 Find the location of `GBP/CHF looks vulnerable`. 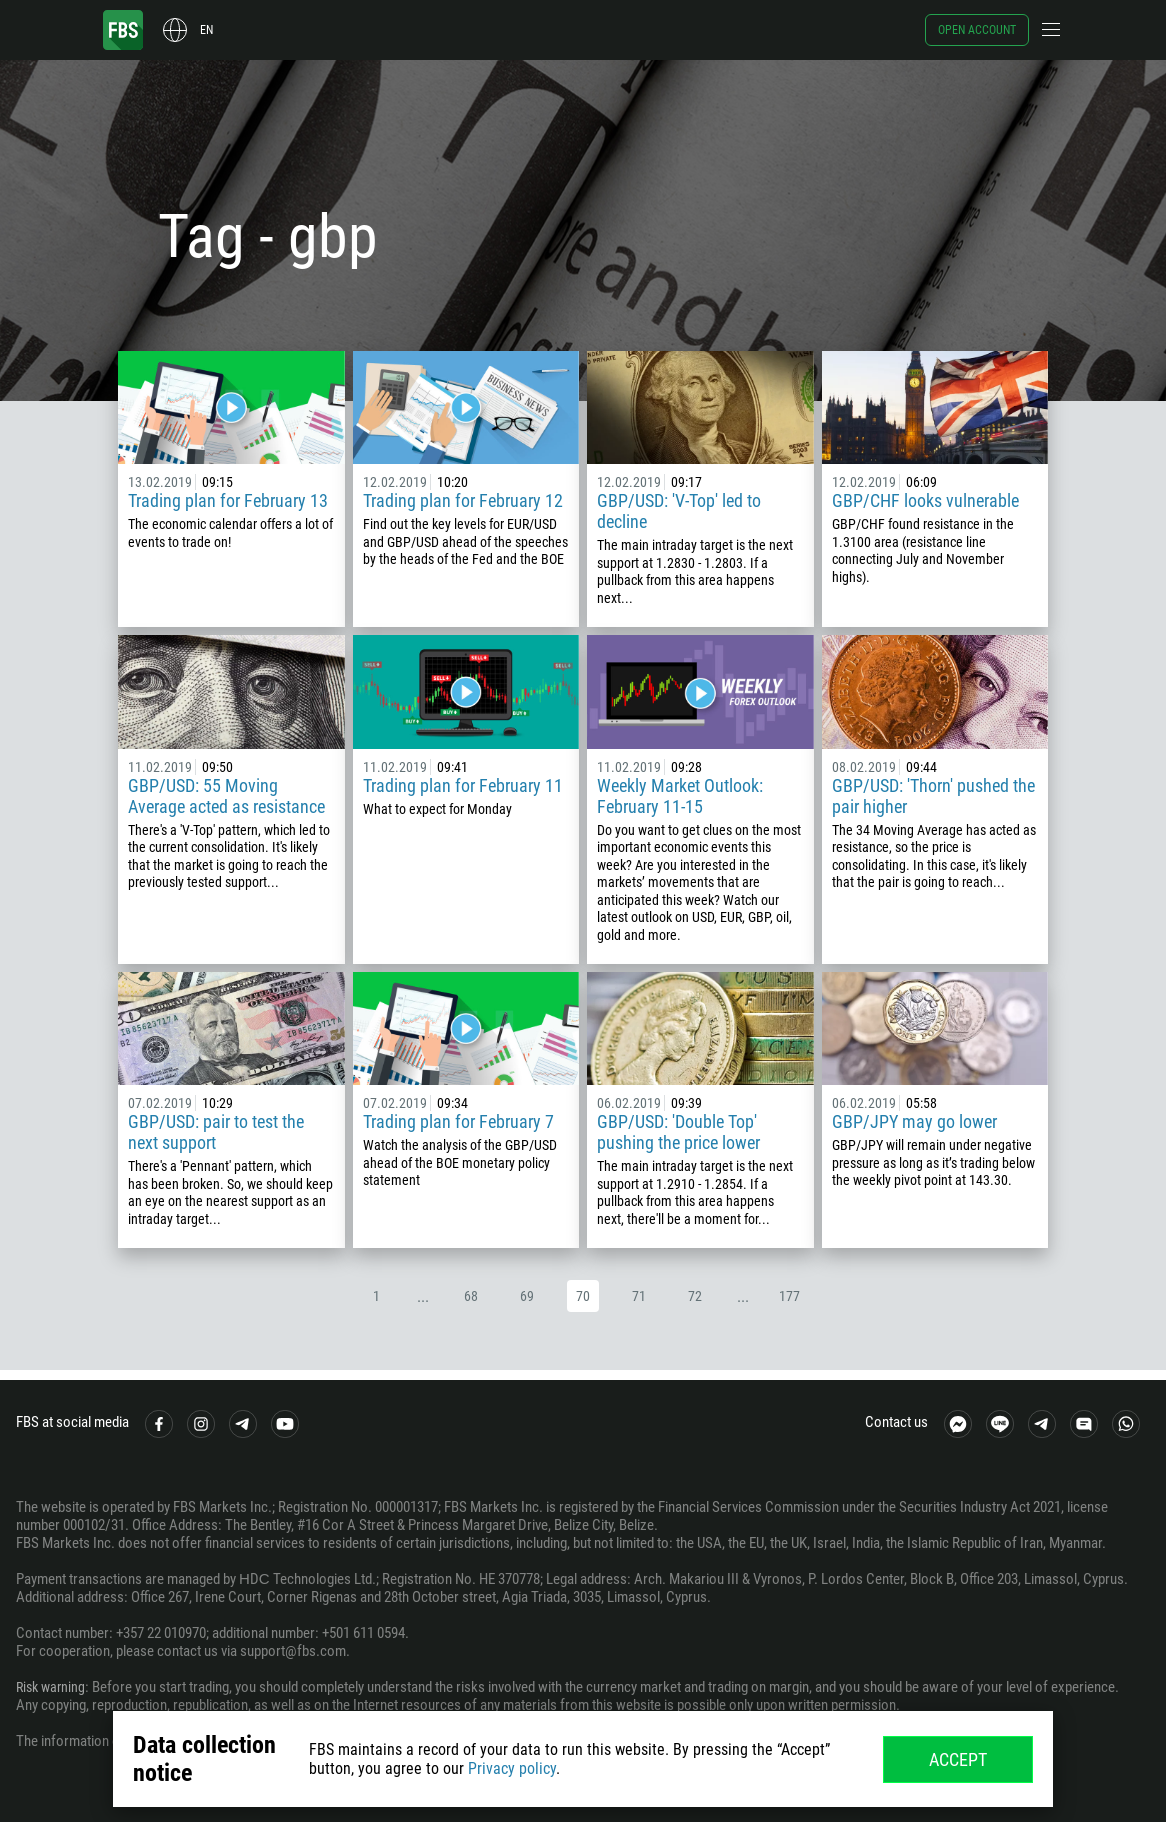

GBP/CHF looks vulnerable is located at coordinates (925, 500).